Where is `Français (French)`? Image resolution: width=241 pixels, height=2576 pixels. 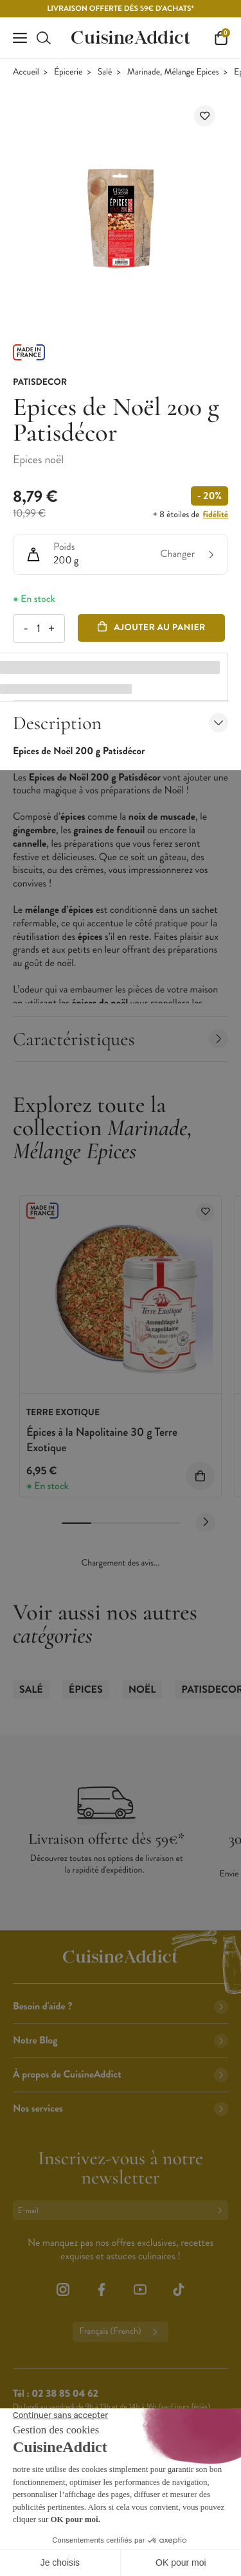 Français (French) is located at coordinates (120, 2332).